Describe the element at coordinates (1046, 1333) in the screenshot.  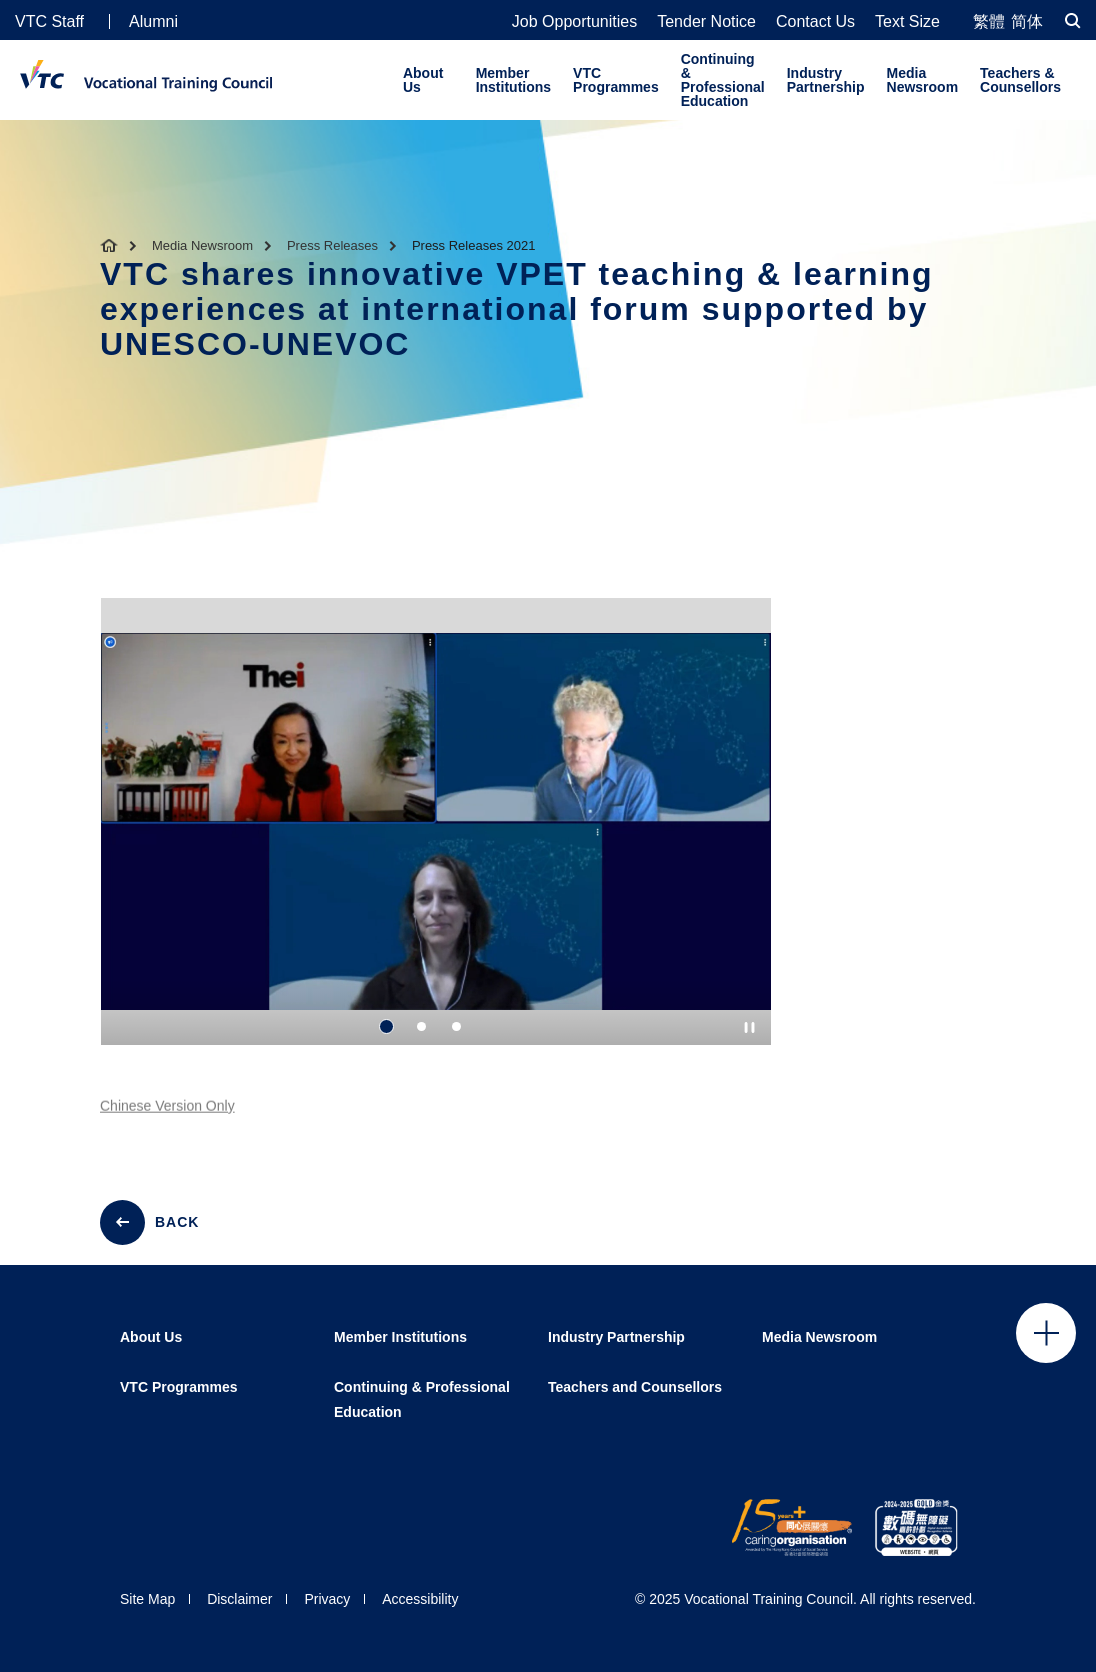
I see `Click to open` at that location.